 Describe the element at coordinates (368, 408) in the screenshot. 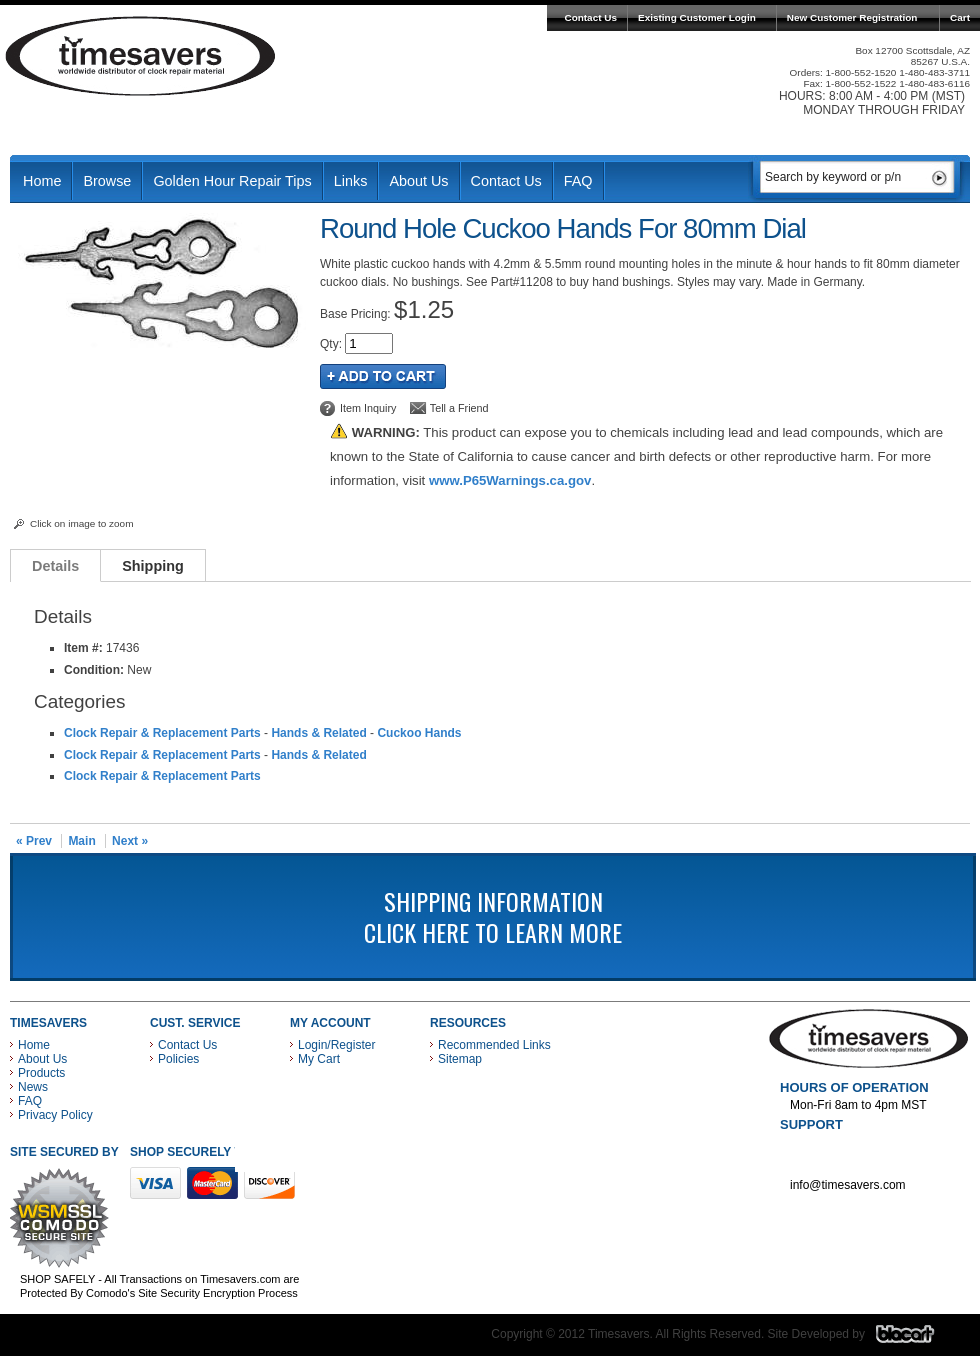

I see `Item Inquiry` at that location.